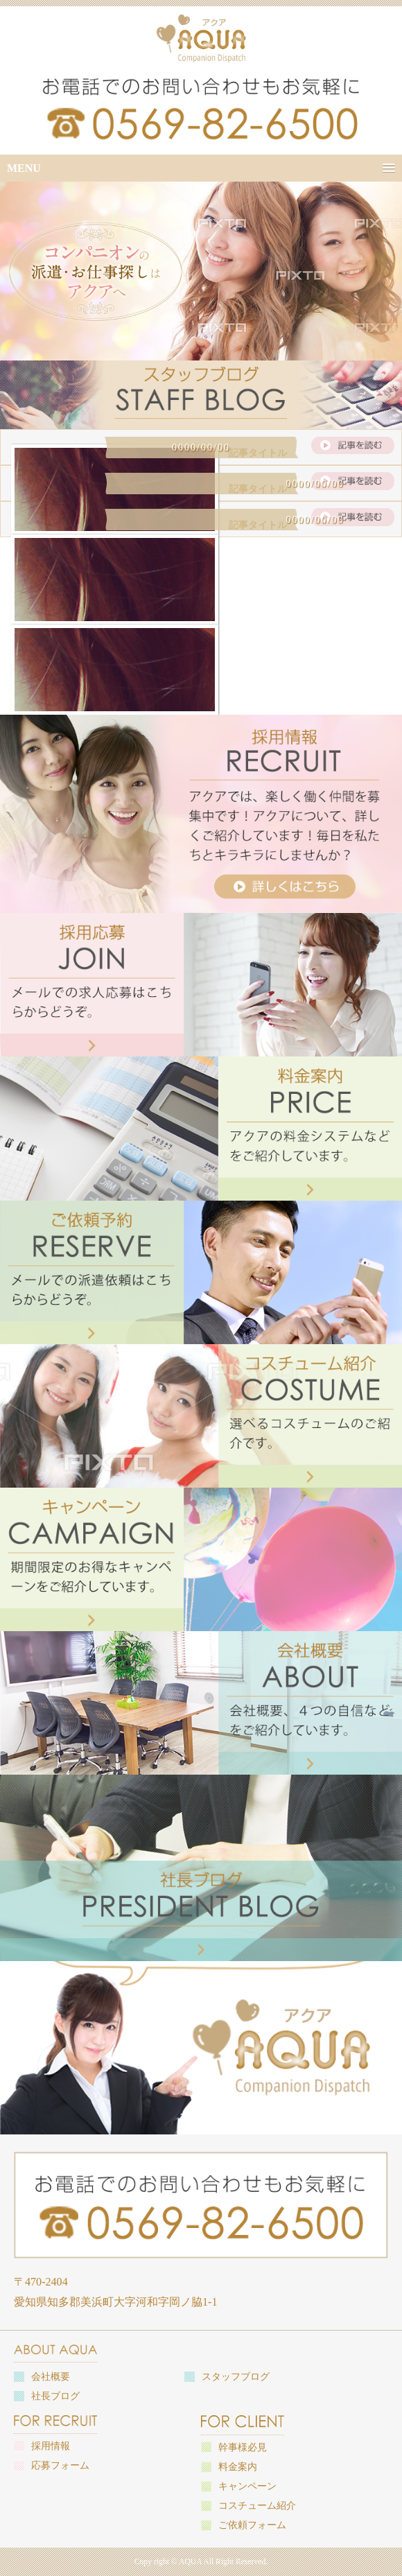 The image size is (402, 2576). I want to click on スタッフブログ, so click(236, 2377).